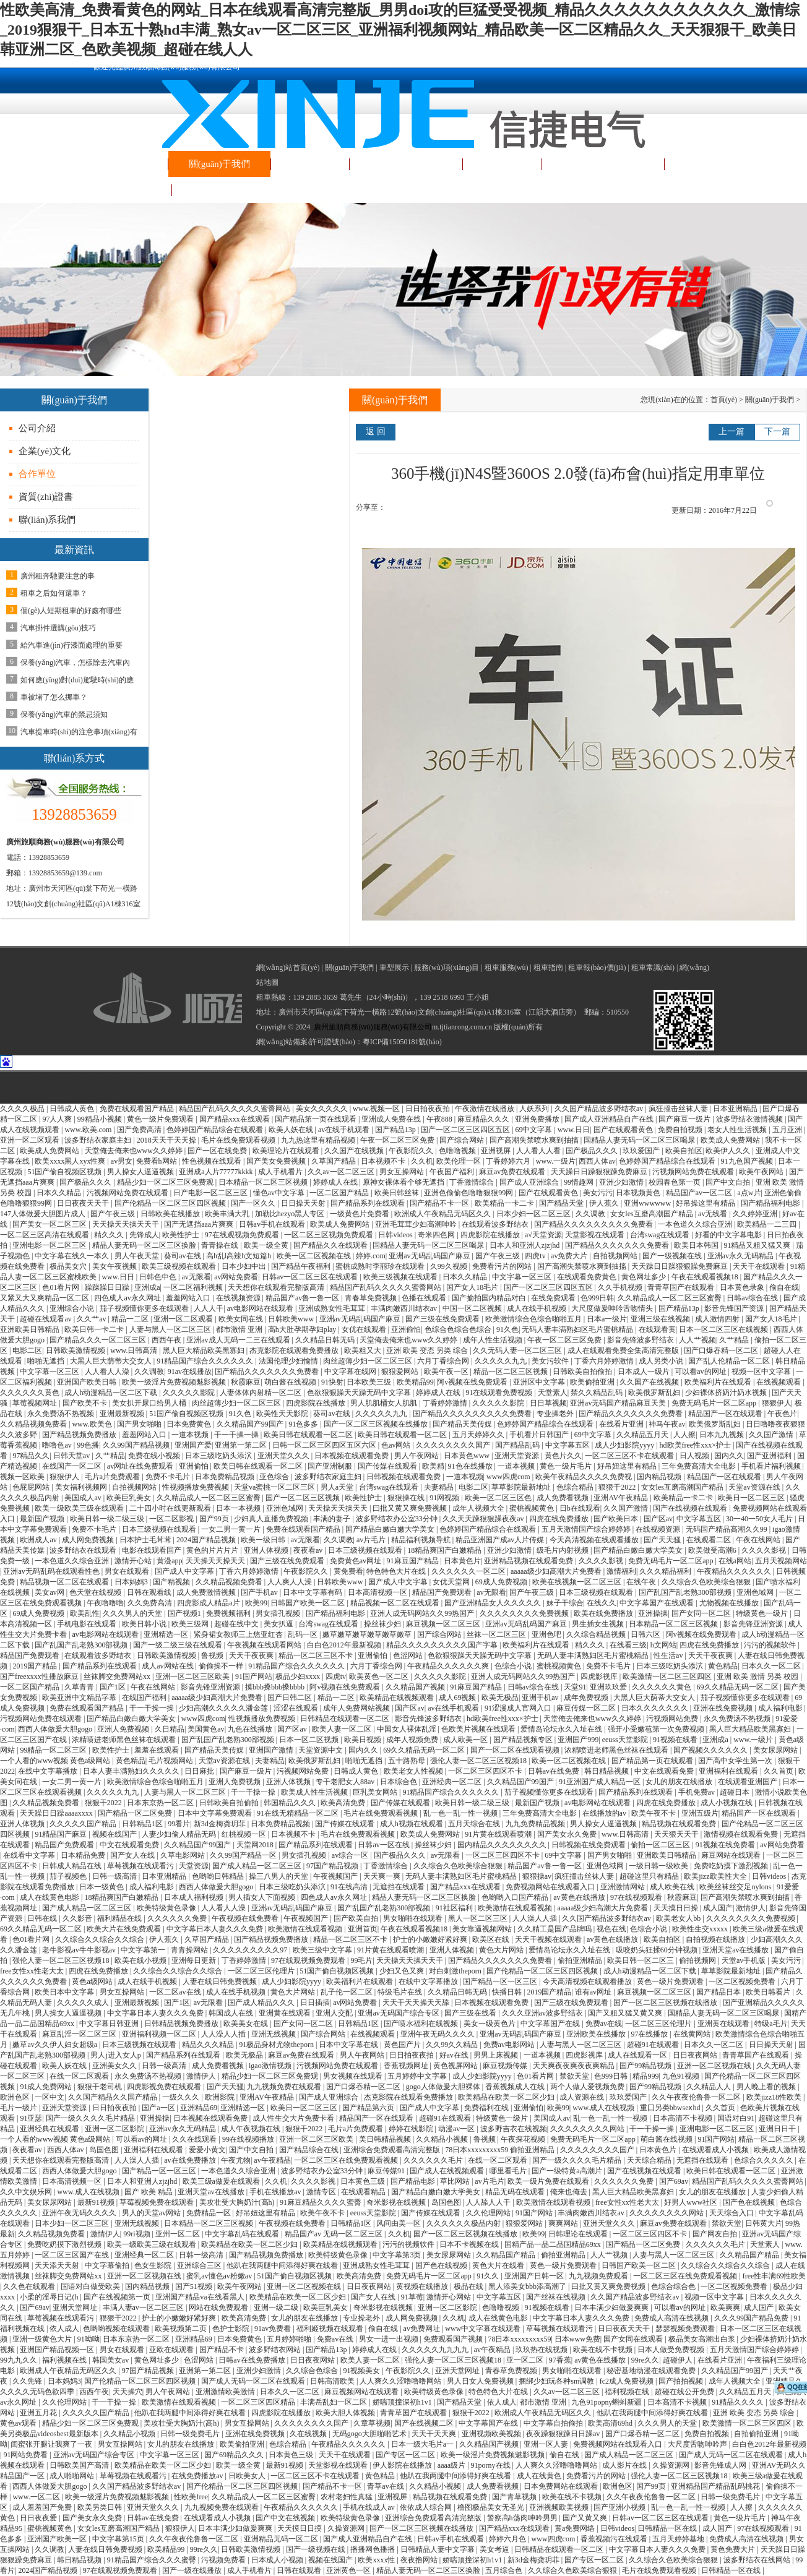 This screenshot has height=2576, width=807. What do you see at coordinates (452, 1582) in the screenshot?
I see `女优天堂网` at bounding box center [452, 1582].